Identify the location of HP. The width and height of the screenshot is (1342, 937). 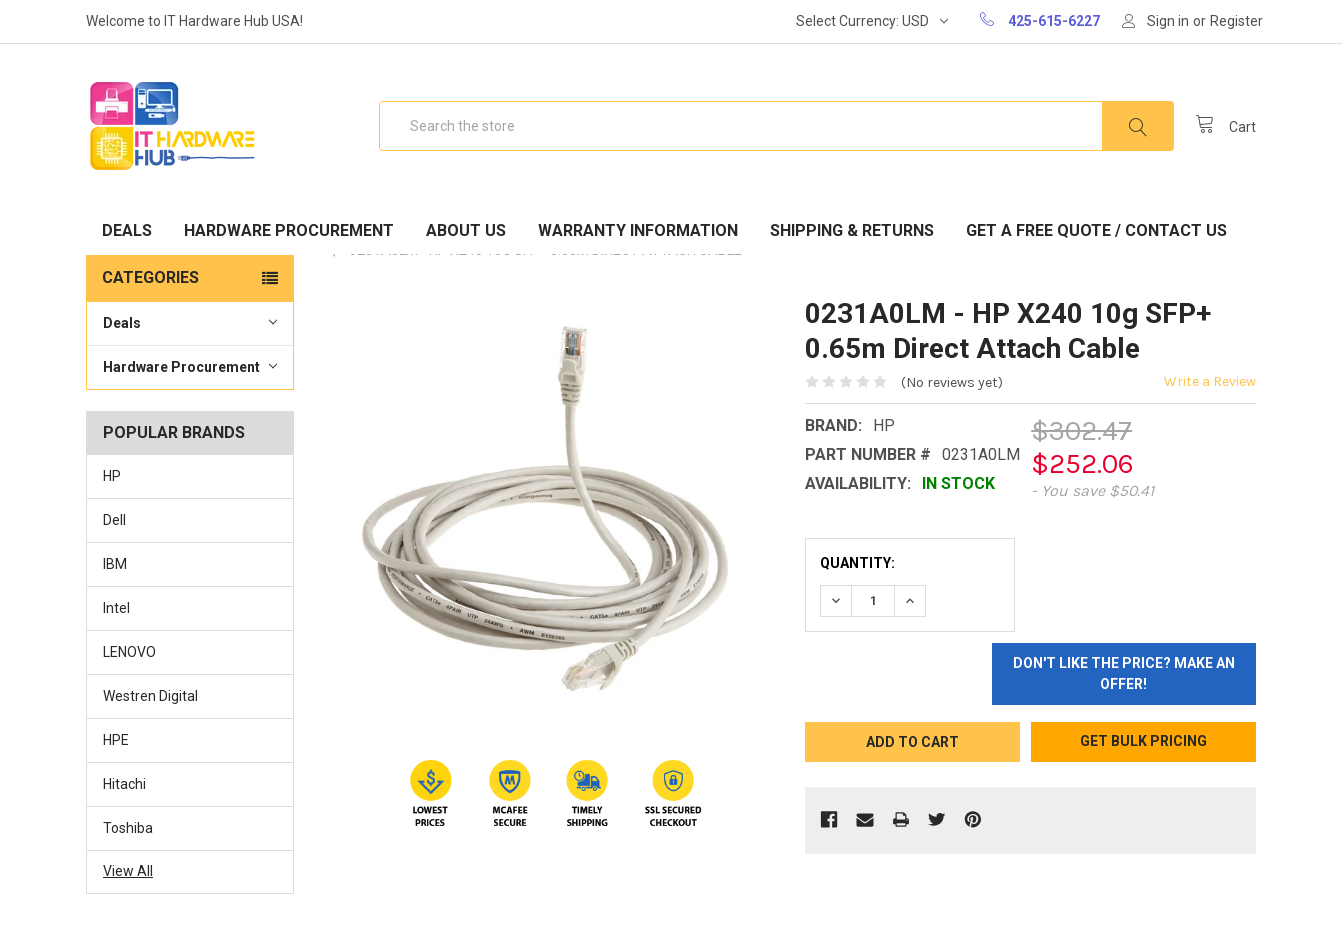
(112, 476).